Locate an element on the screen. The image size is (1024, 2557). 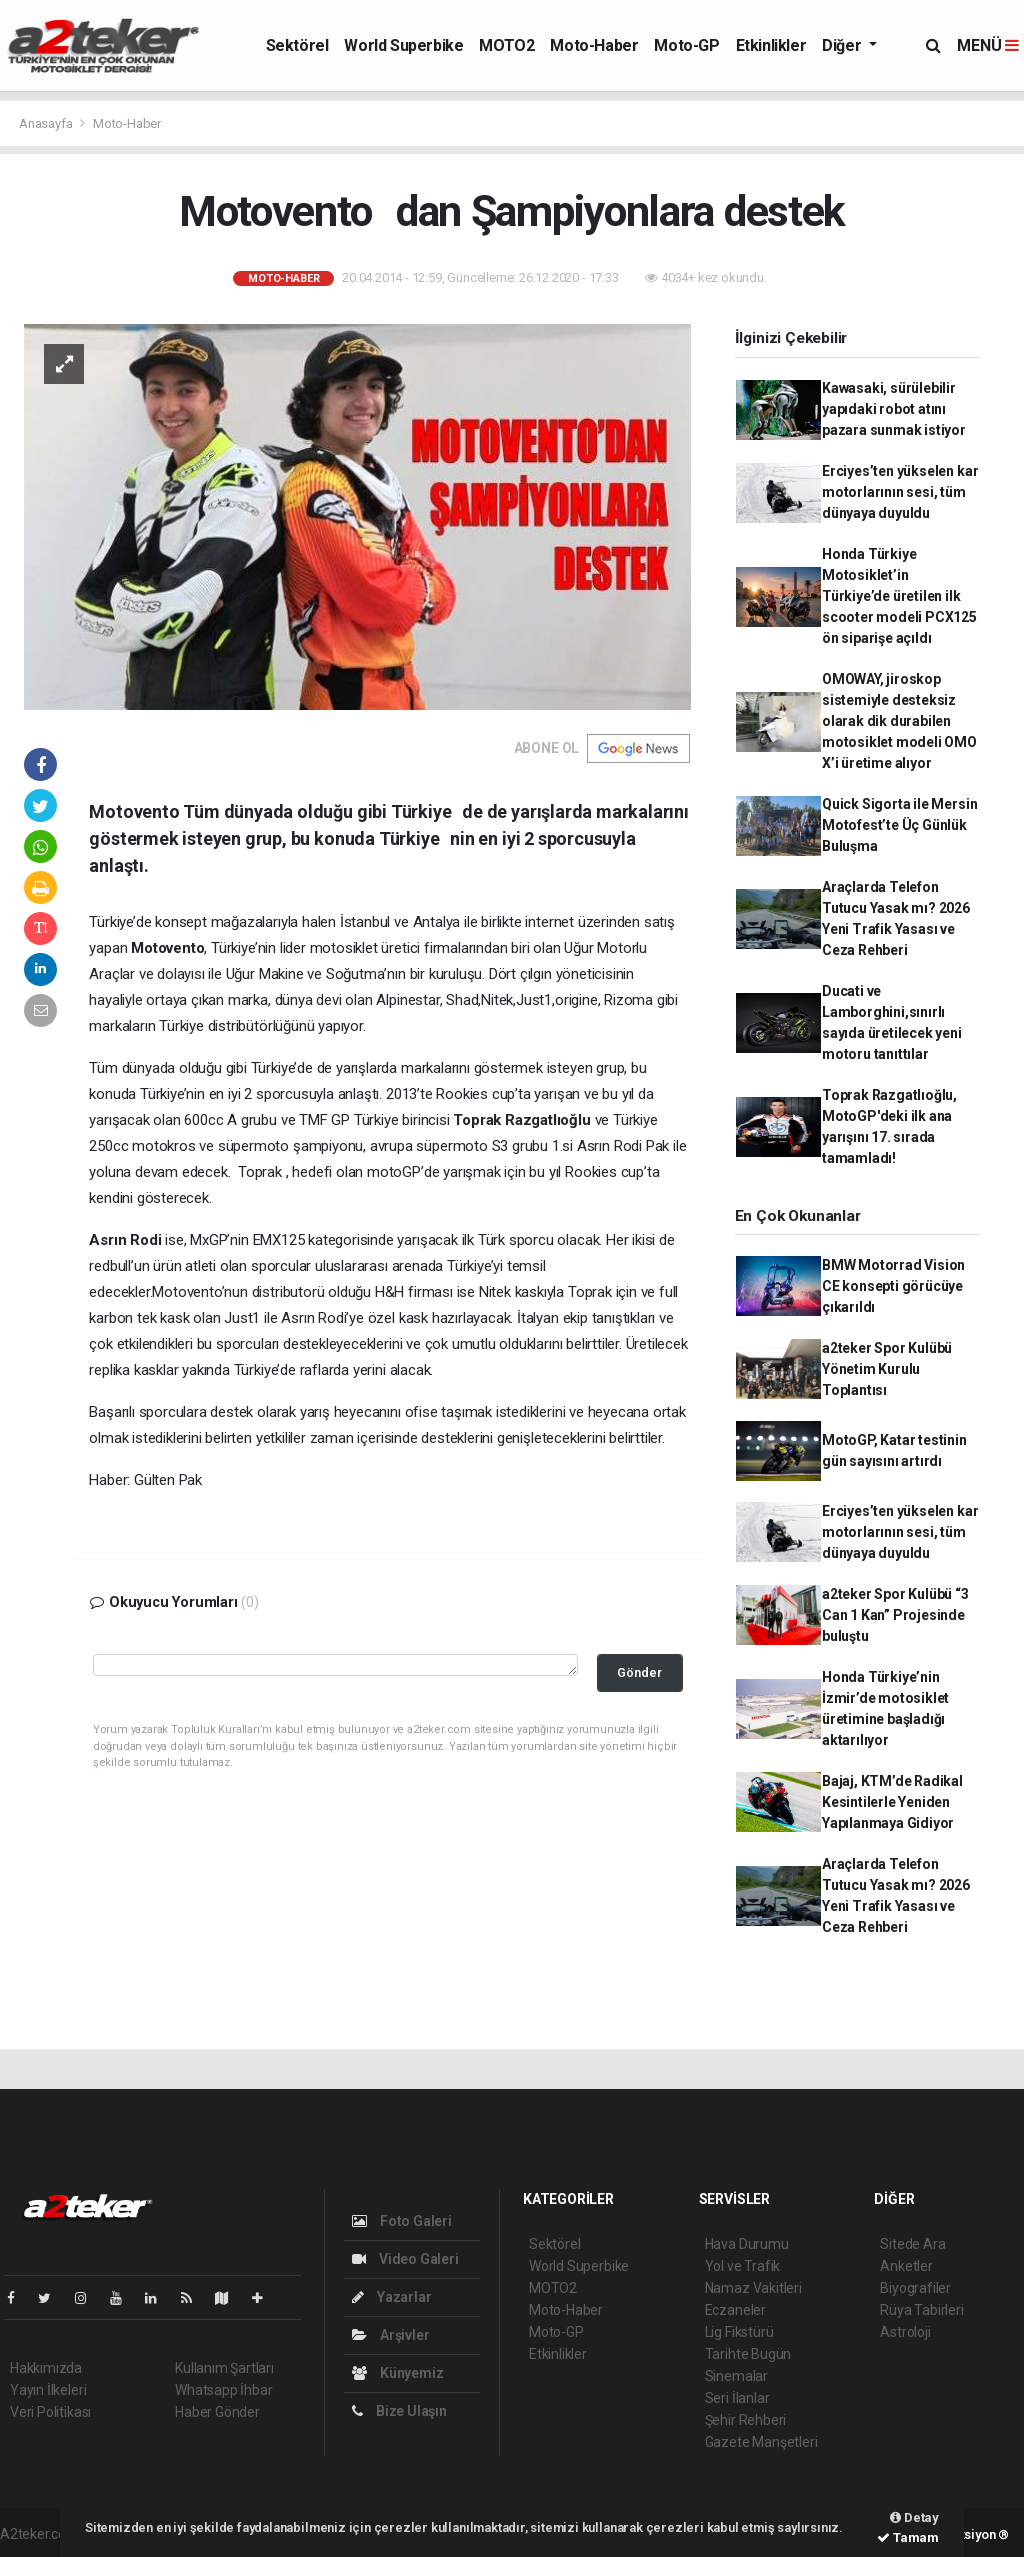
Tamam is located at coordinates (908, 2537).